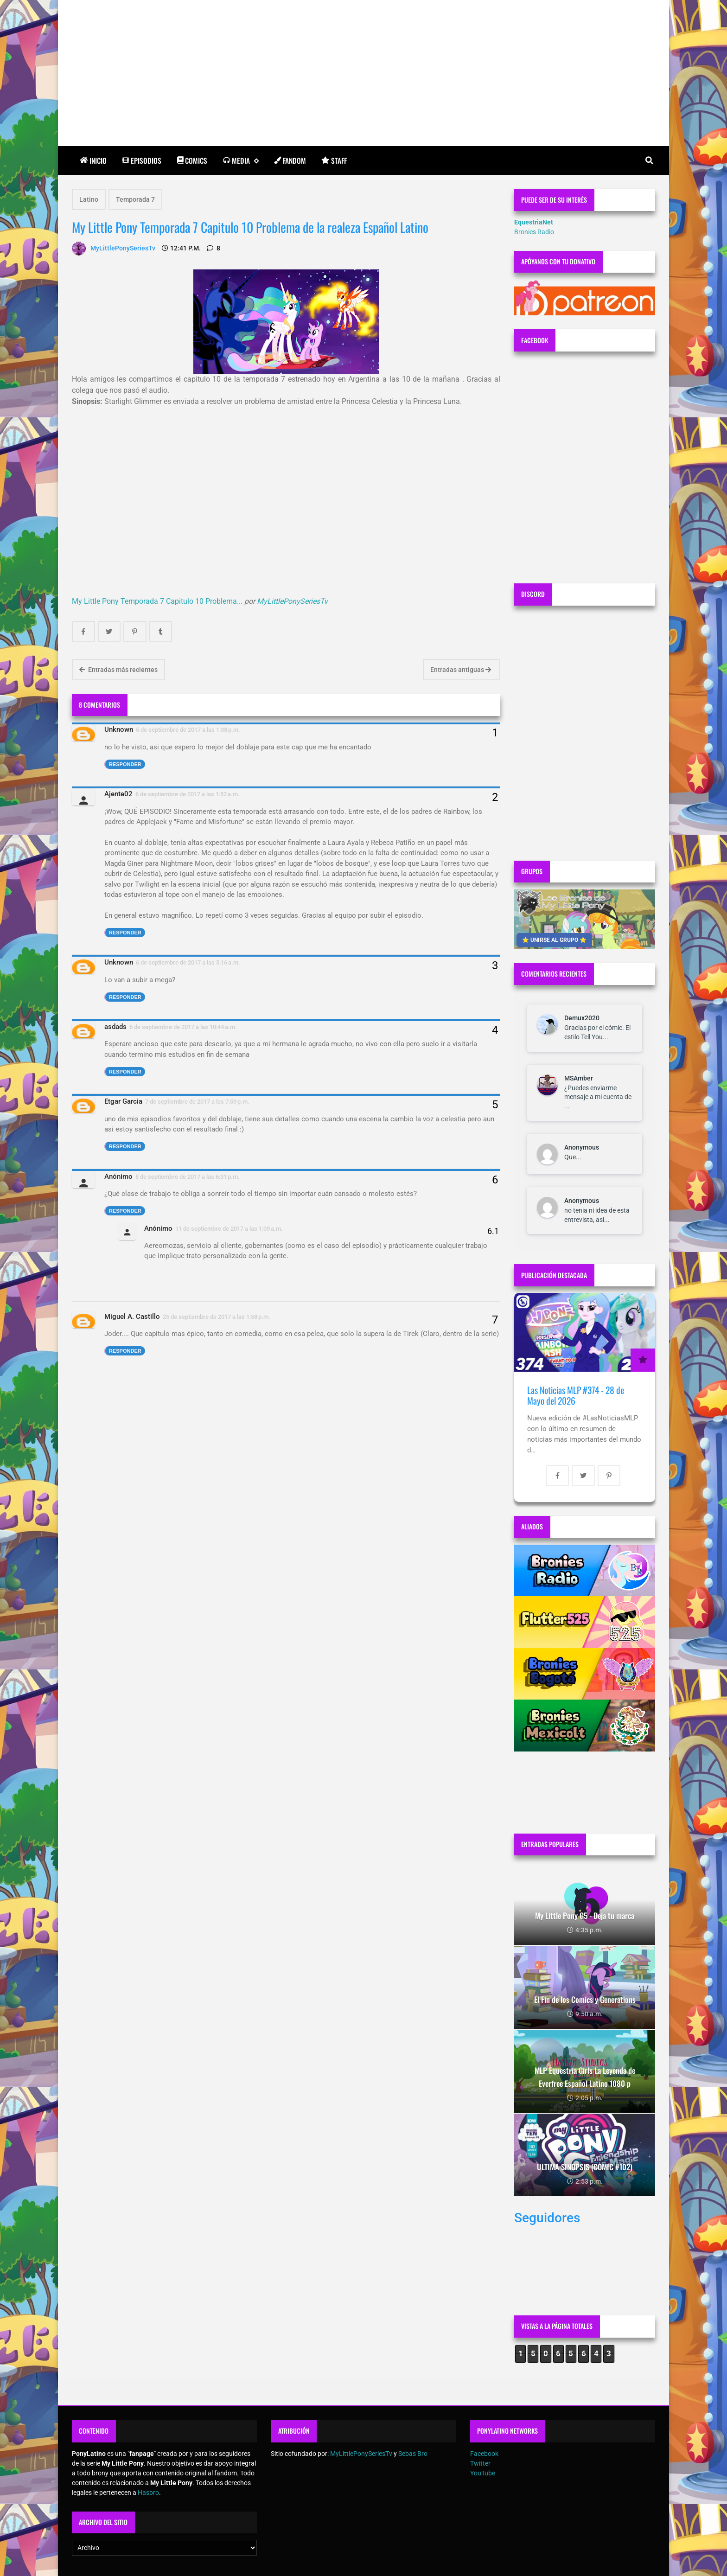 This screenshot has height=2576, width=727. I want to click on 6 de septiembre de 2017 a las 10:44 a.m., so click(183, 1026).